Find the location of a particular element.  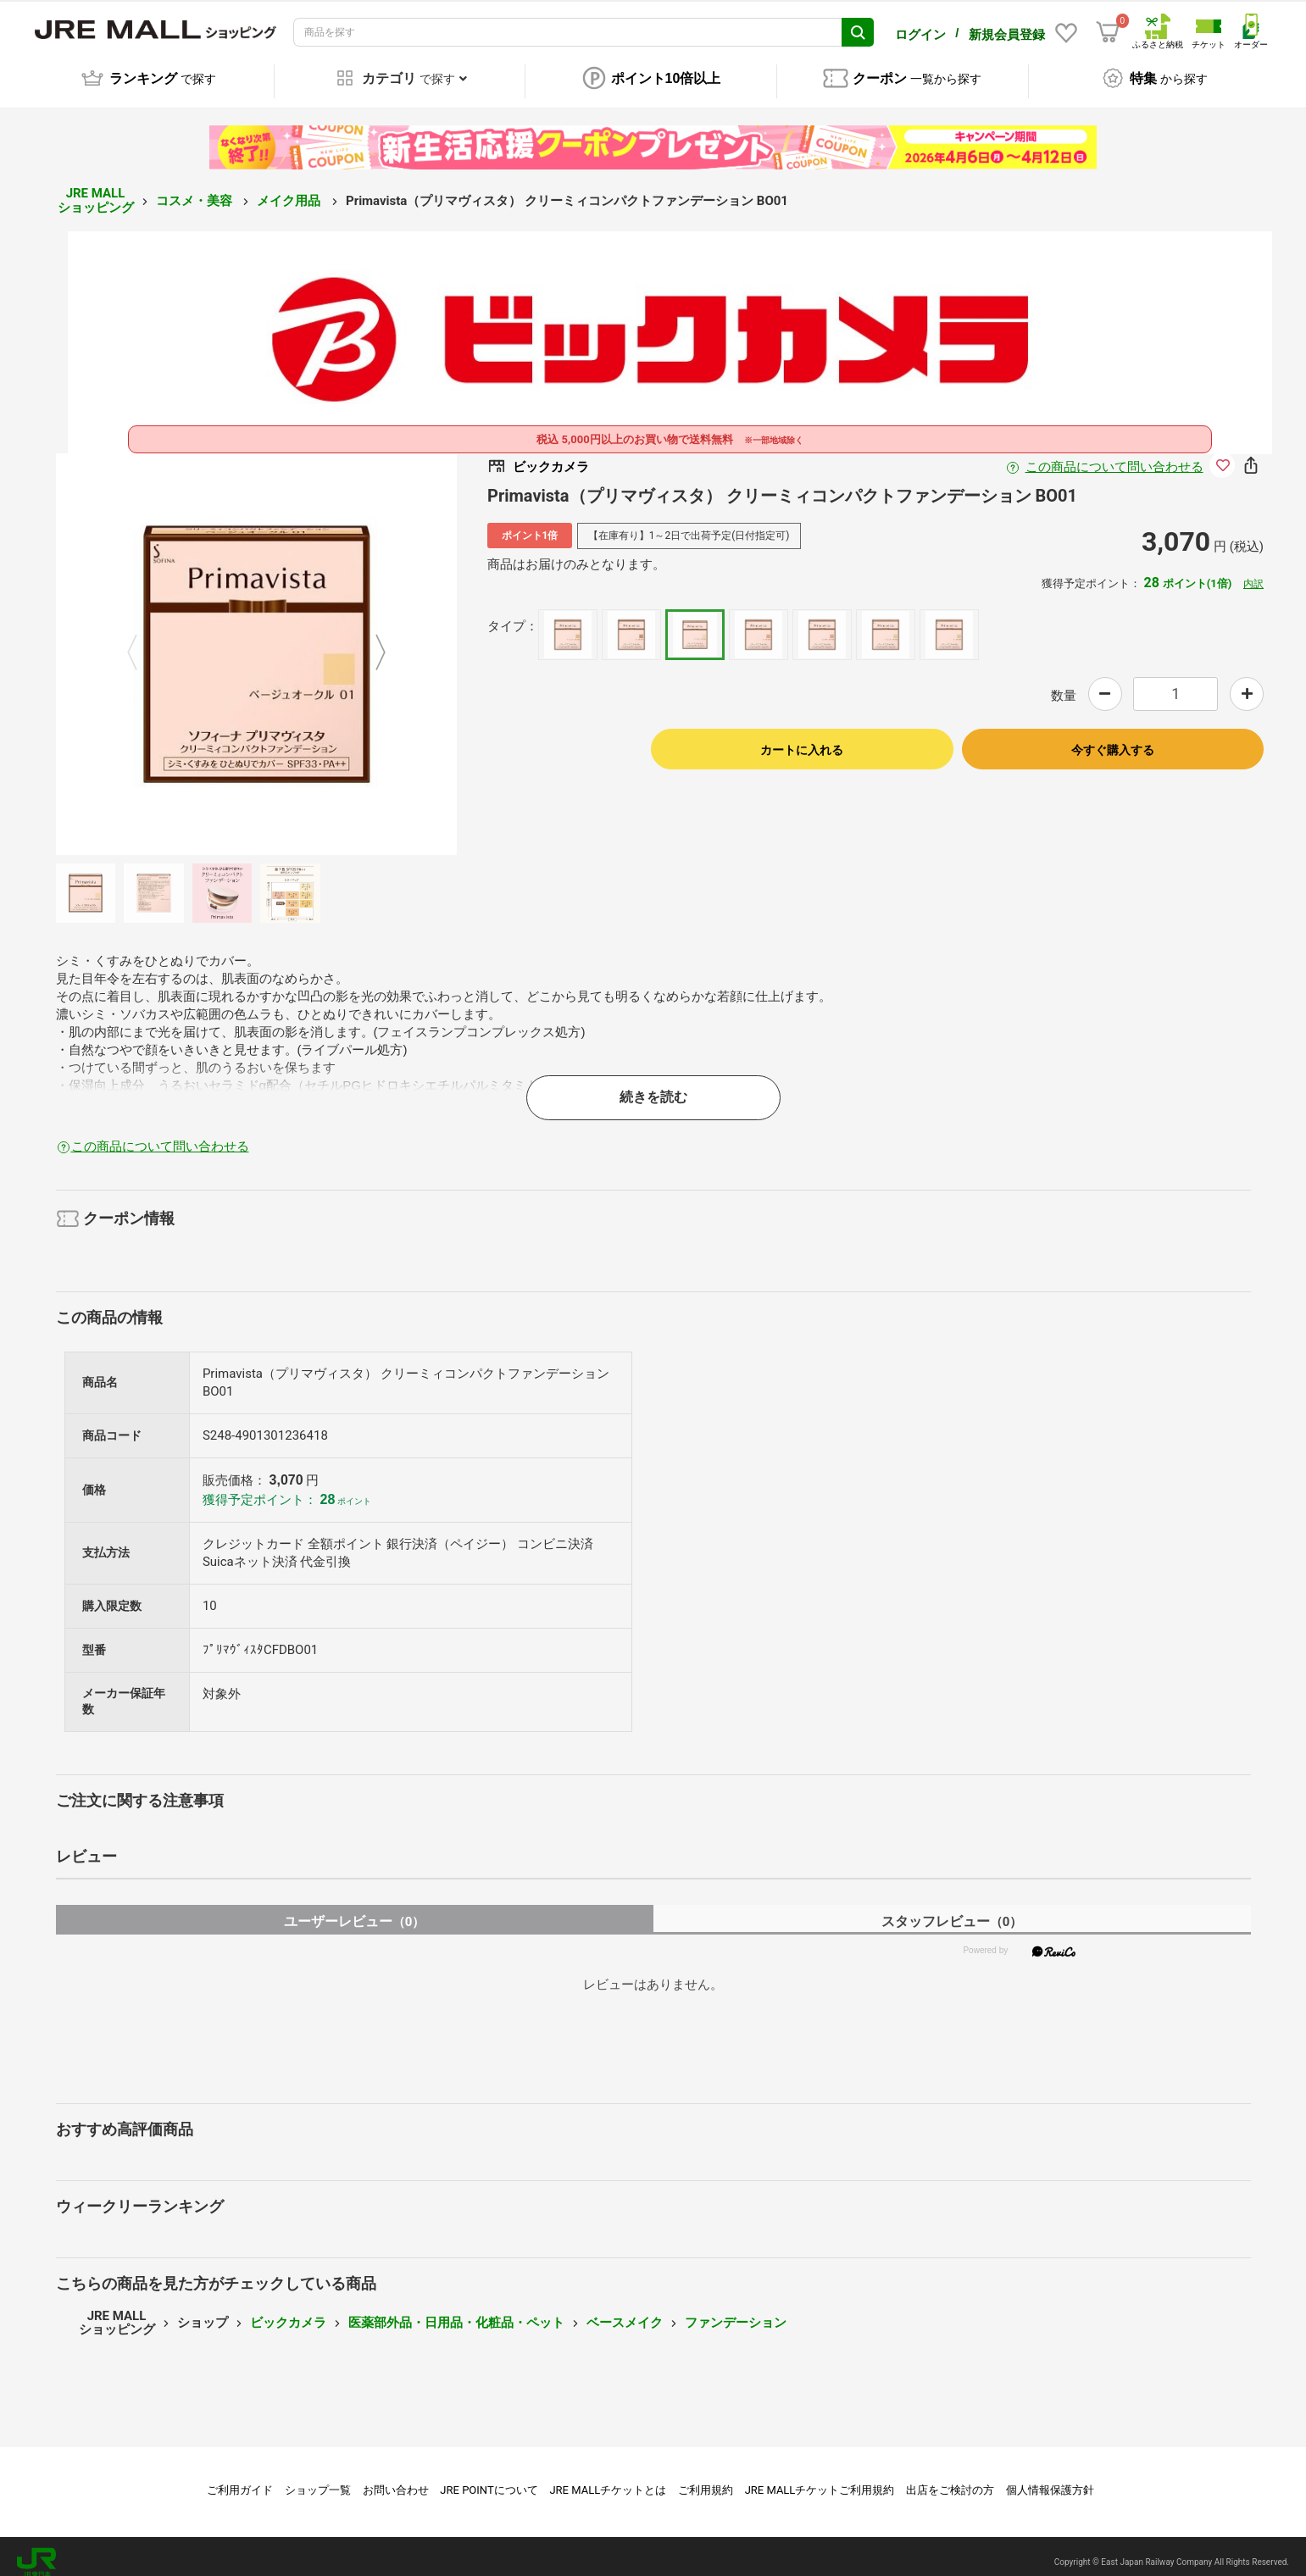

JRE MALLチケットご利用規約 is located at coordinates (820, 2478).